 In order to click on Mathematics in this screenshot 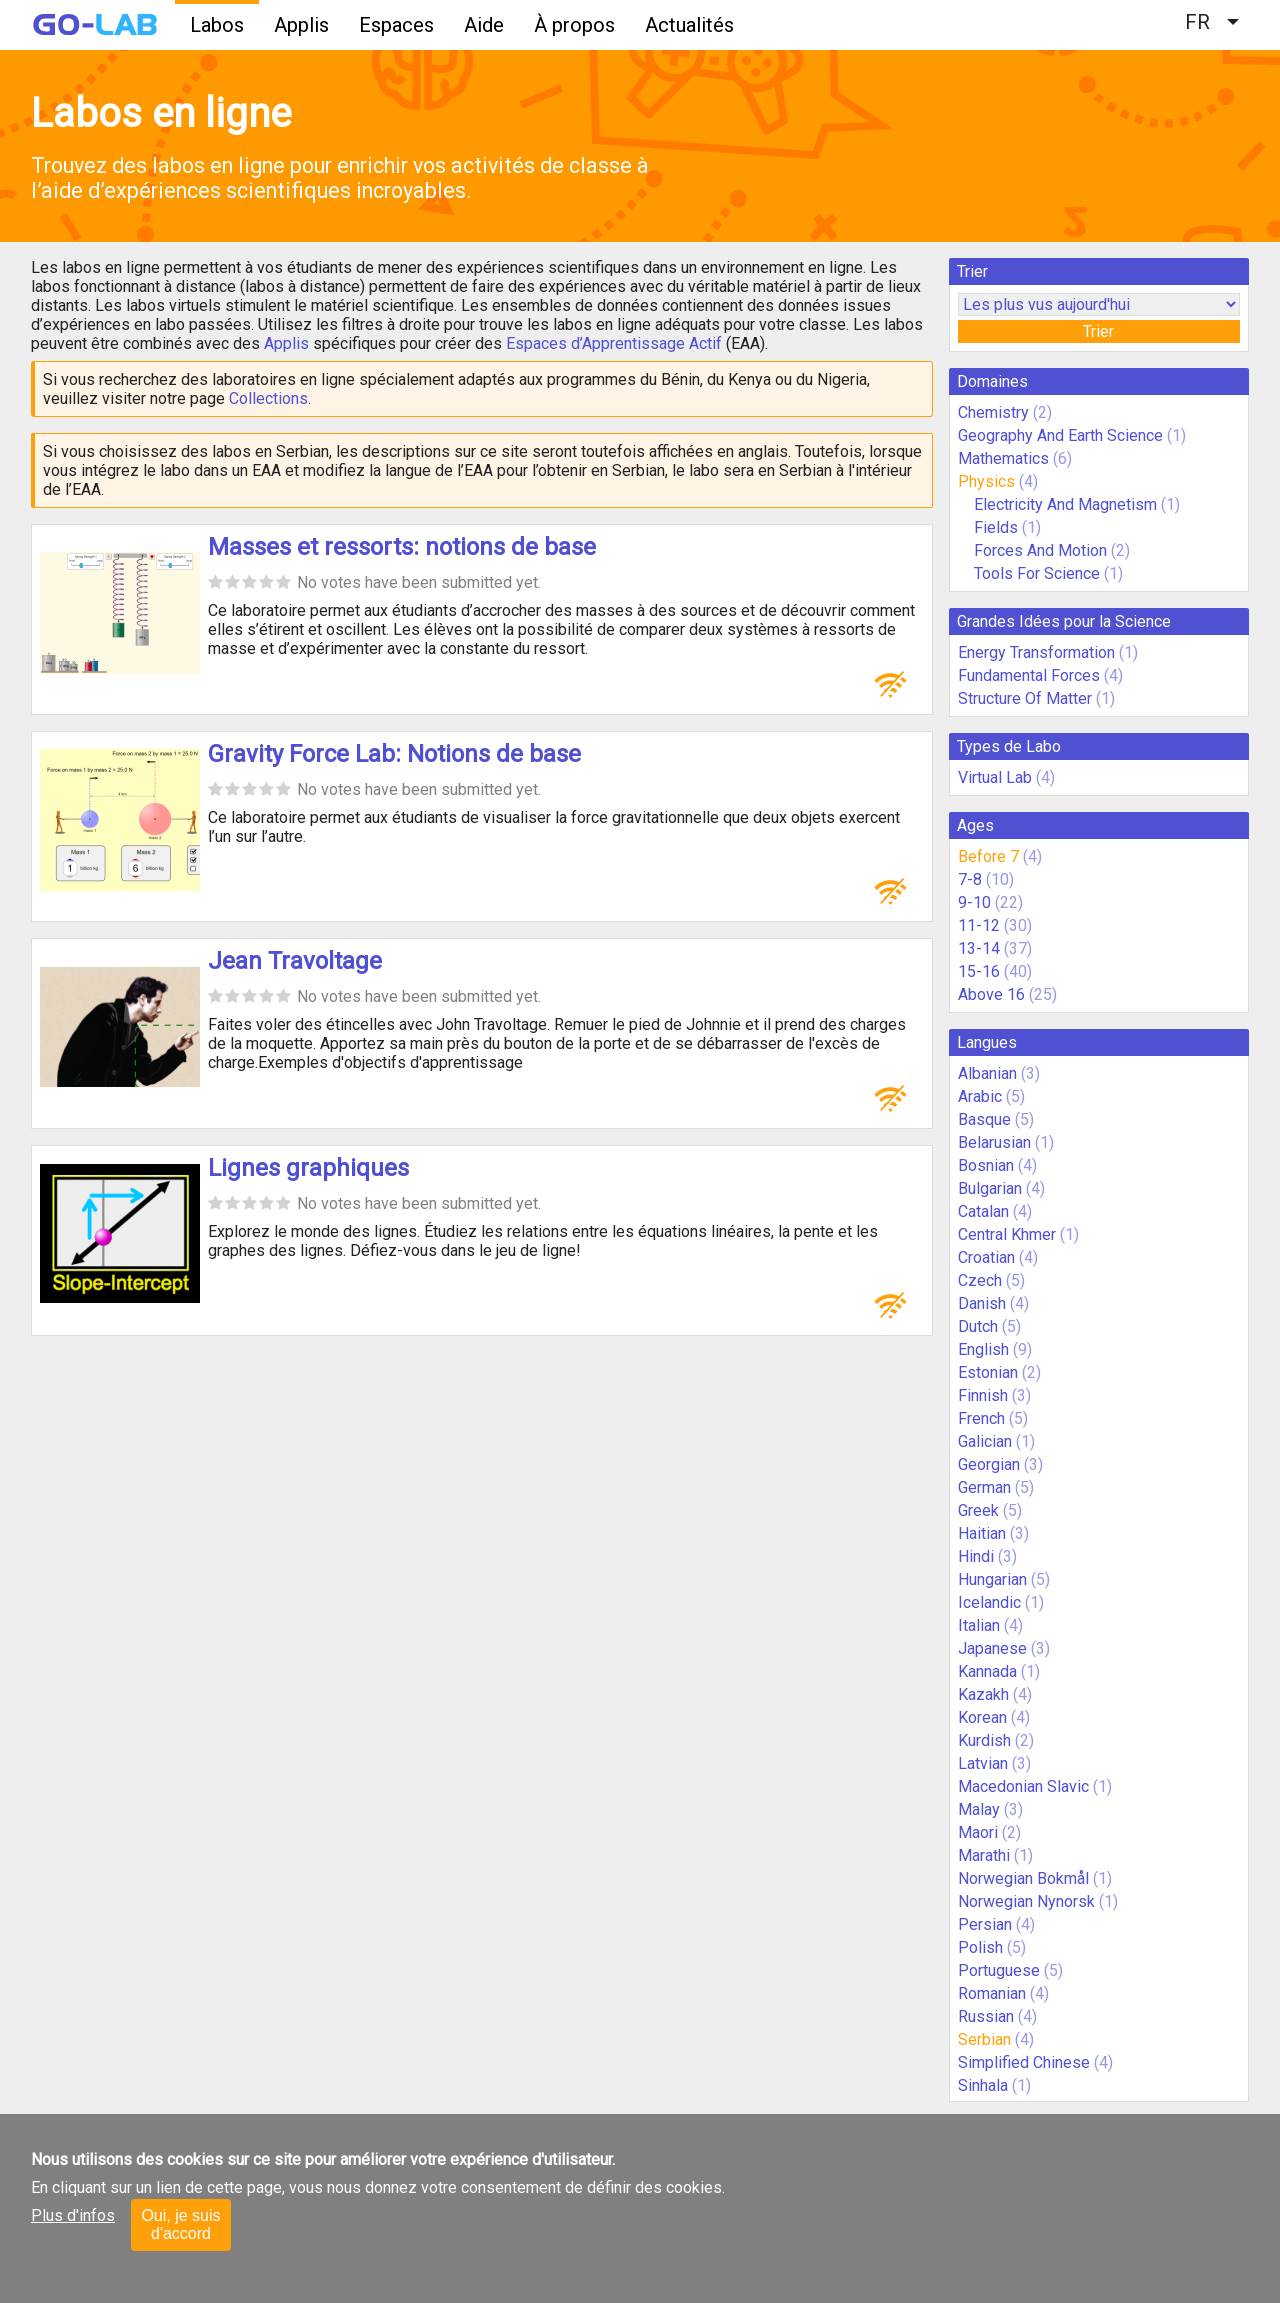, I will do `click(1003, 458)`.